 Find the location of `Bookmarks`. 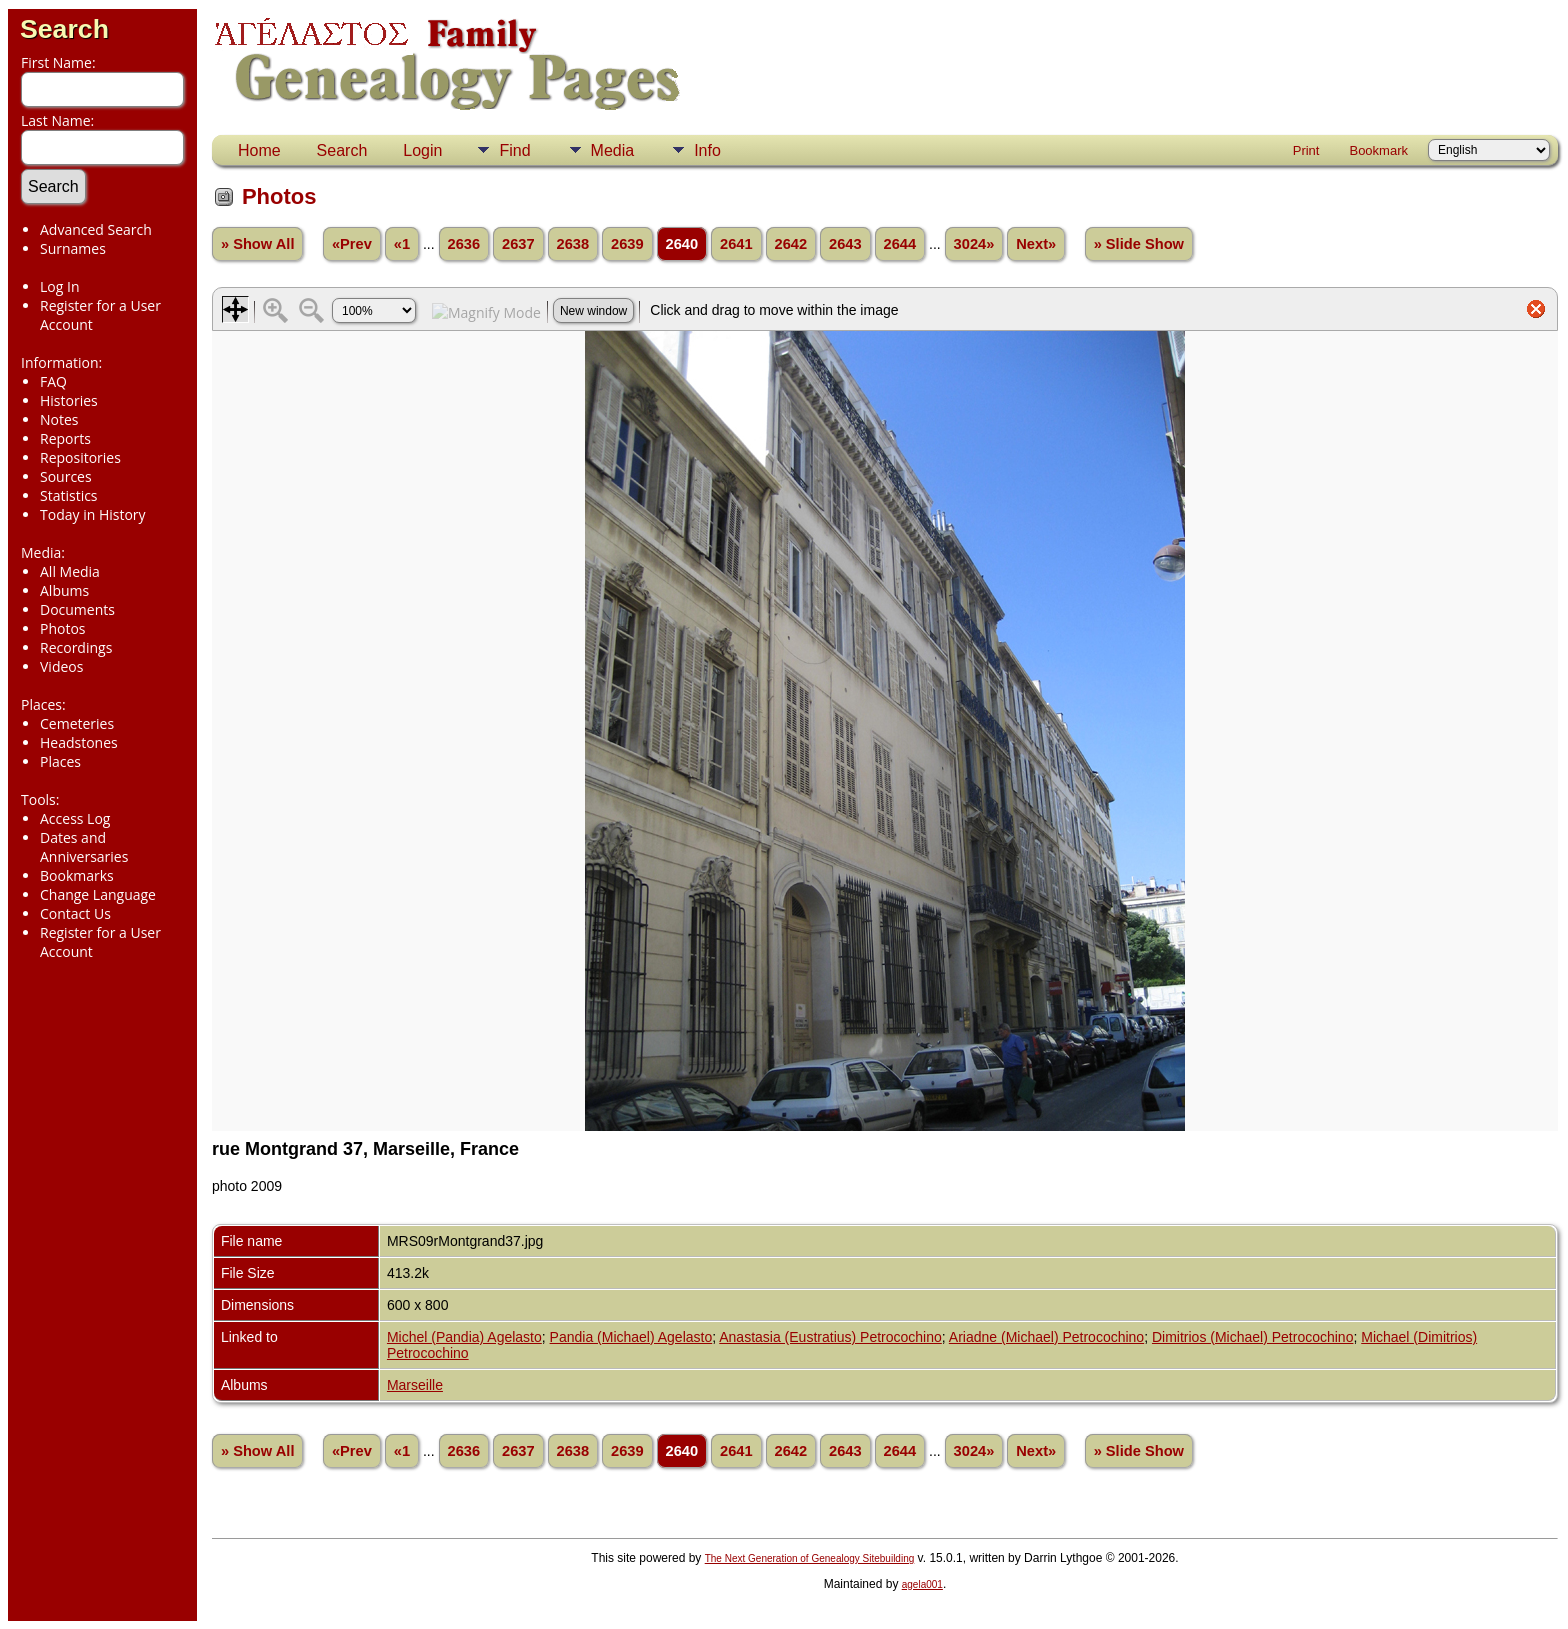

Bookmarks is located at coordinates (77, 875).